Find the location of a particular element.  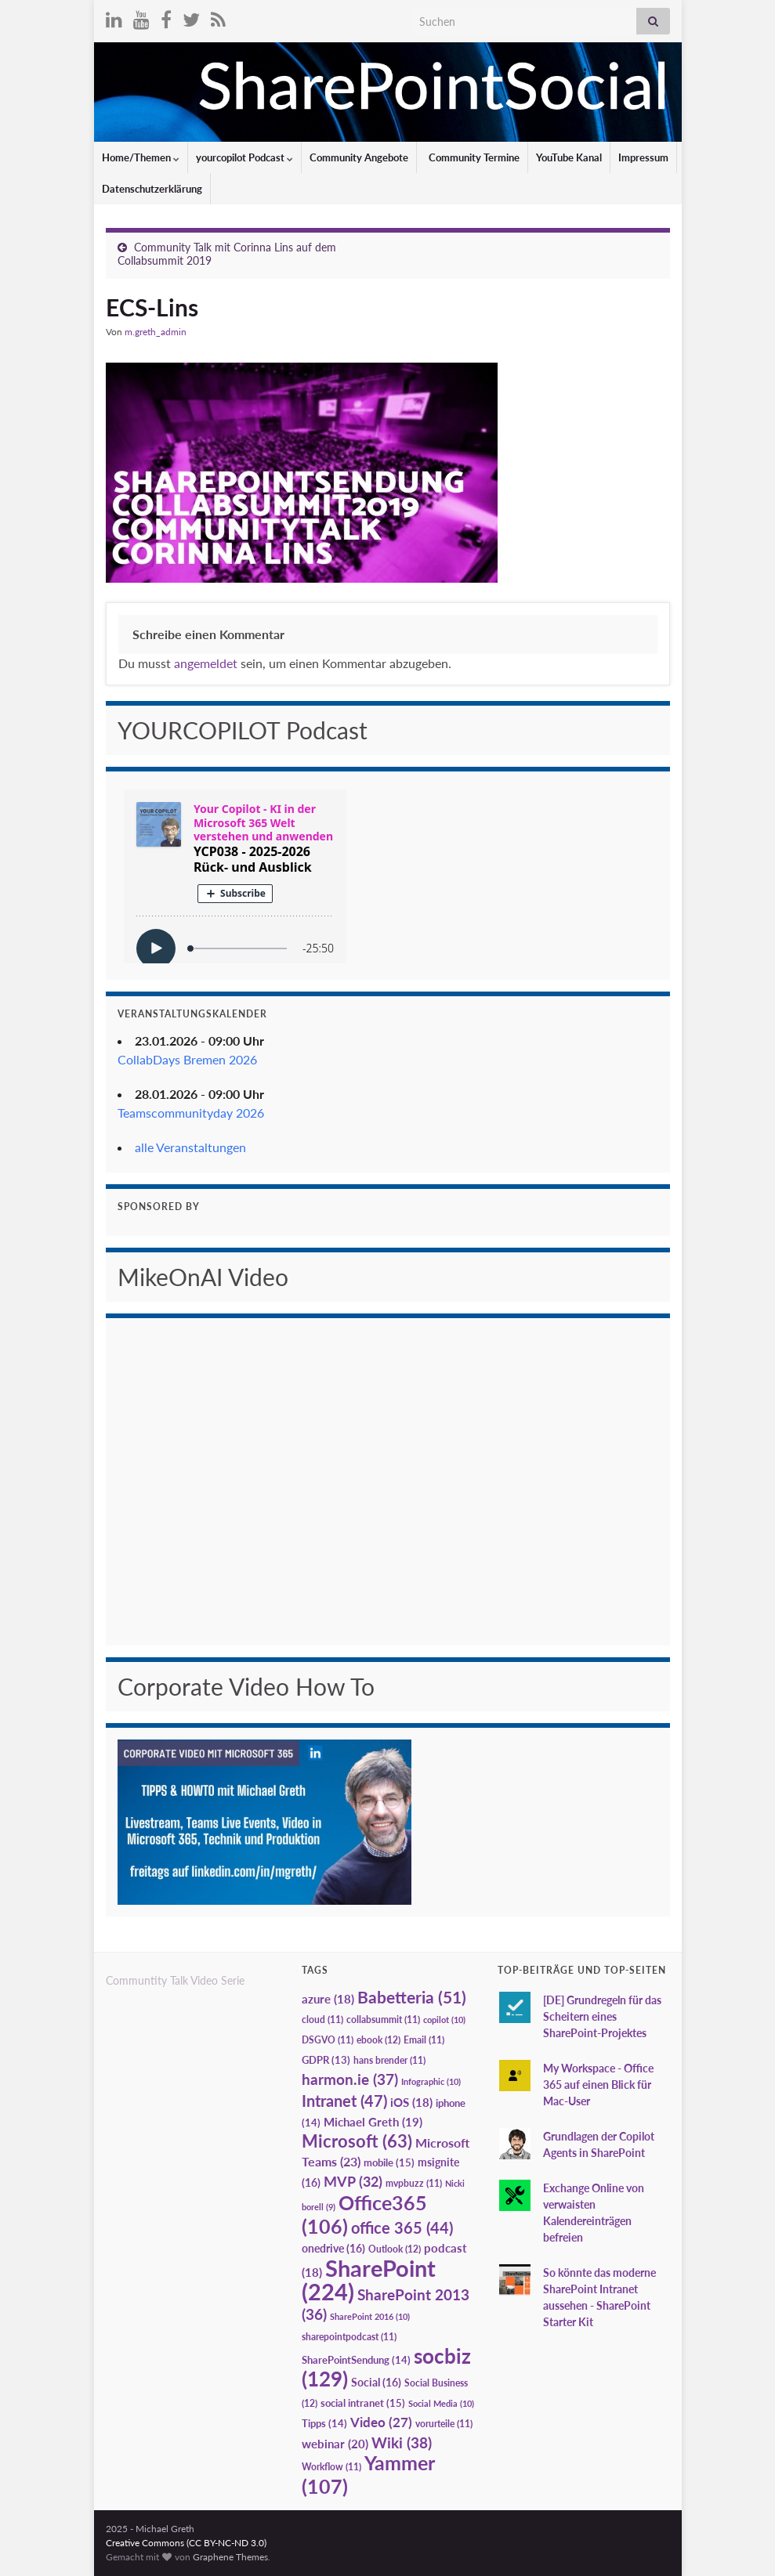

mvpbuzz [mvpbuzz (11 Einträge)] is located at coordinates (414, 2183).